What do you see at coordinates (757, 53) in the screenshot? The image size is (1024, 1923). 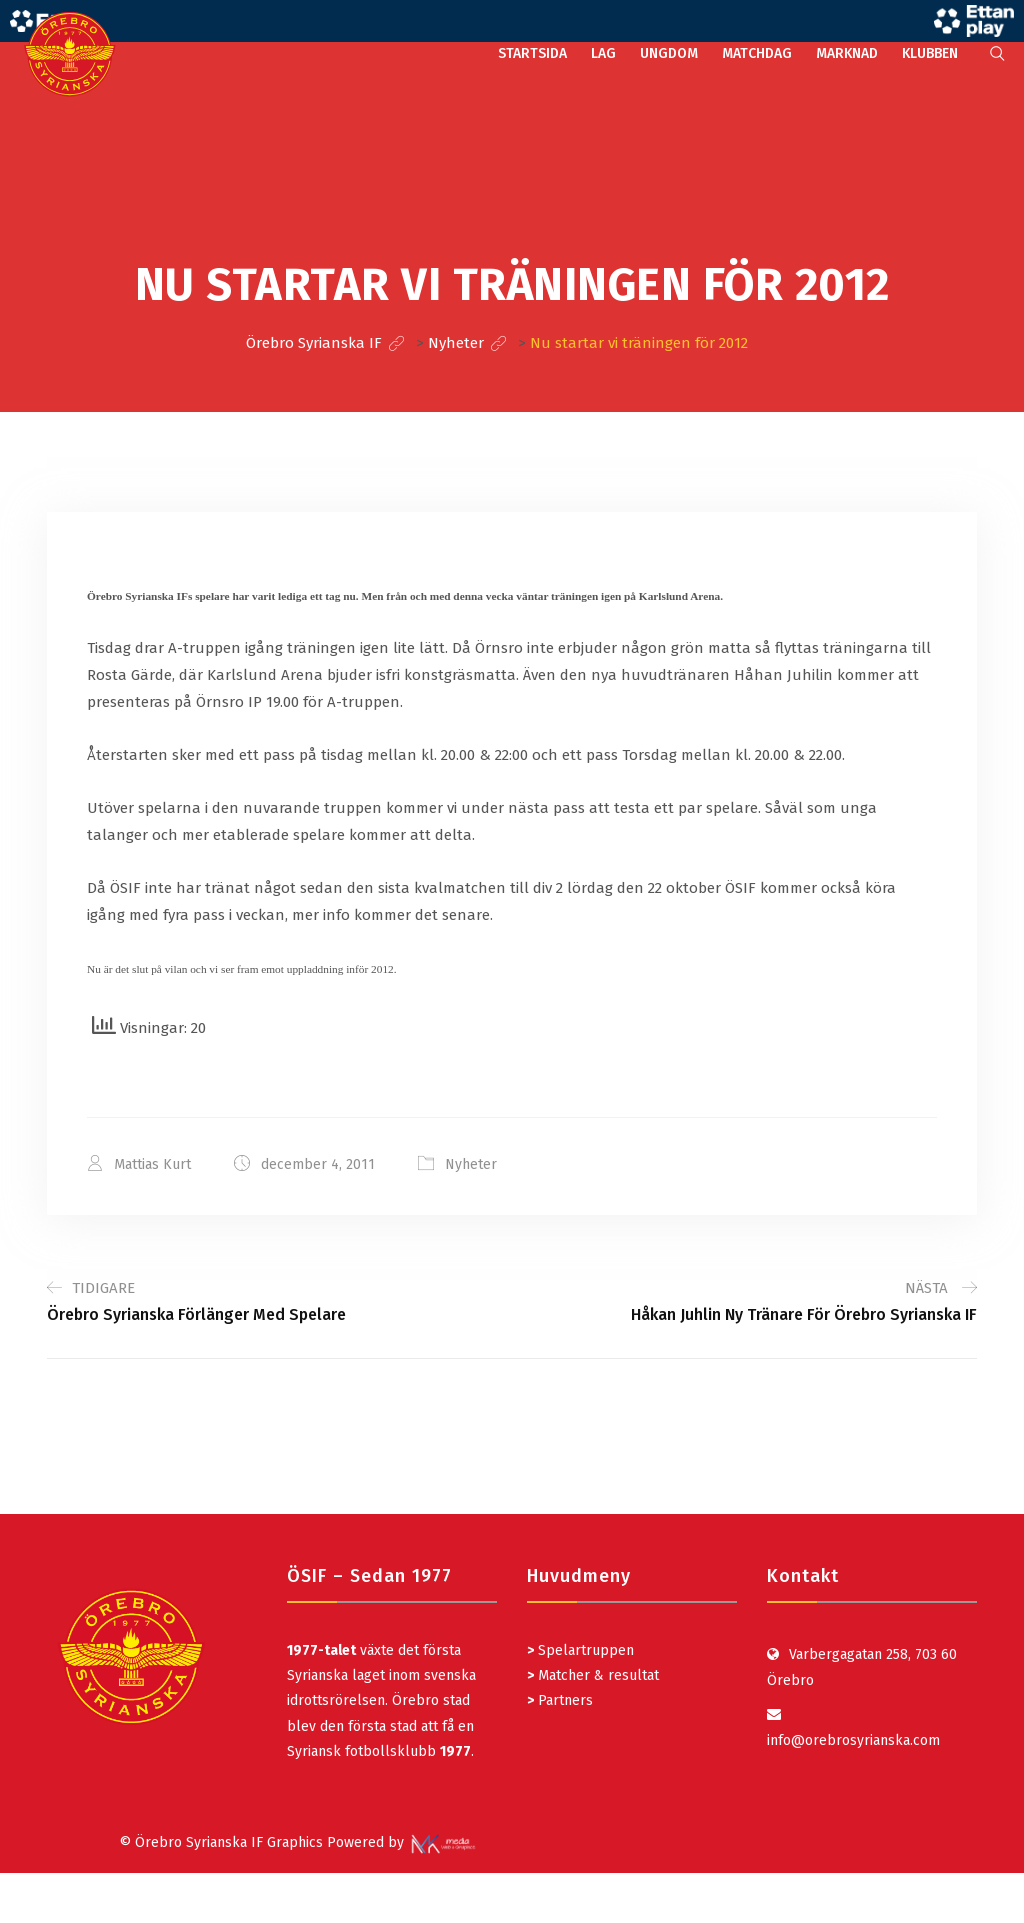 I see `MATCHDAG` at bounding box center [757, 53].